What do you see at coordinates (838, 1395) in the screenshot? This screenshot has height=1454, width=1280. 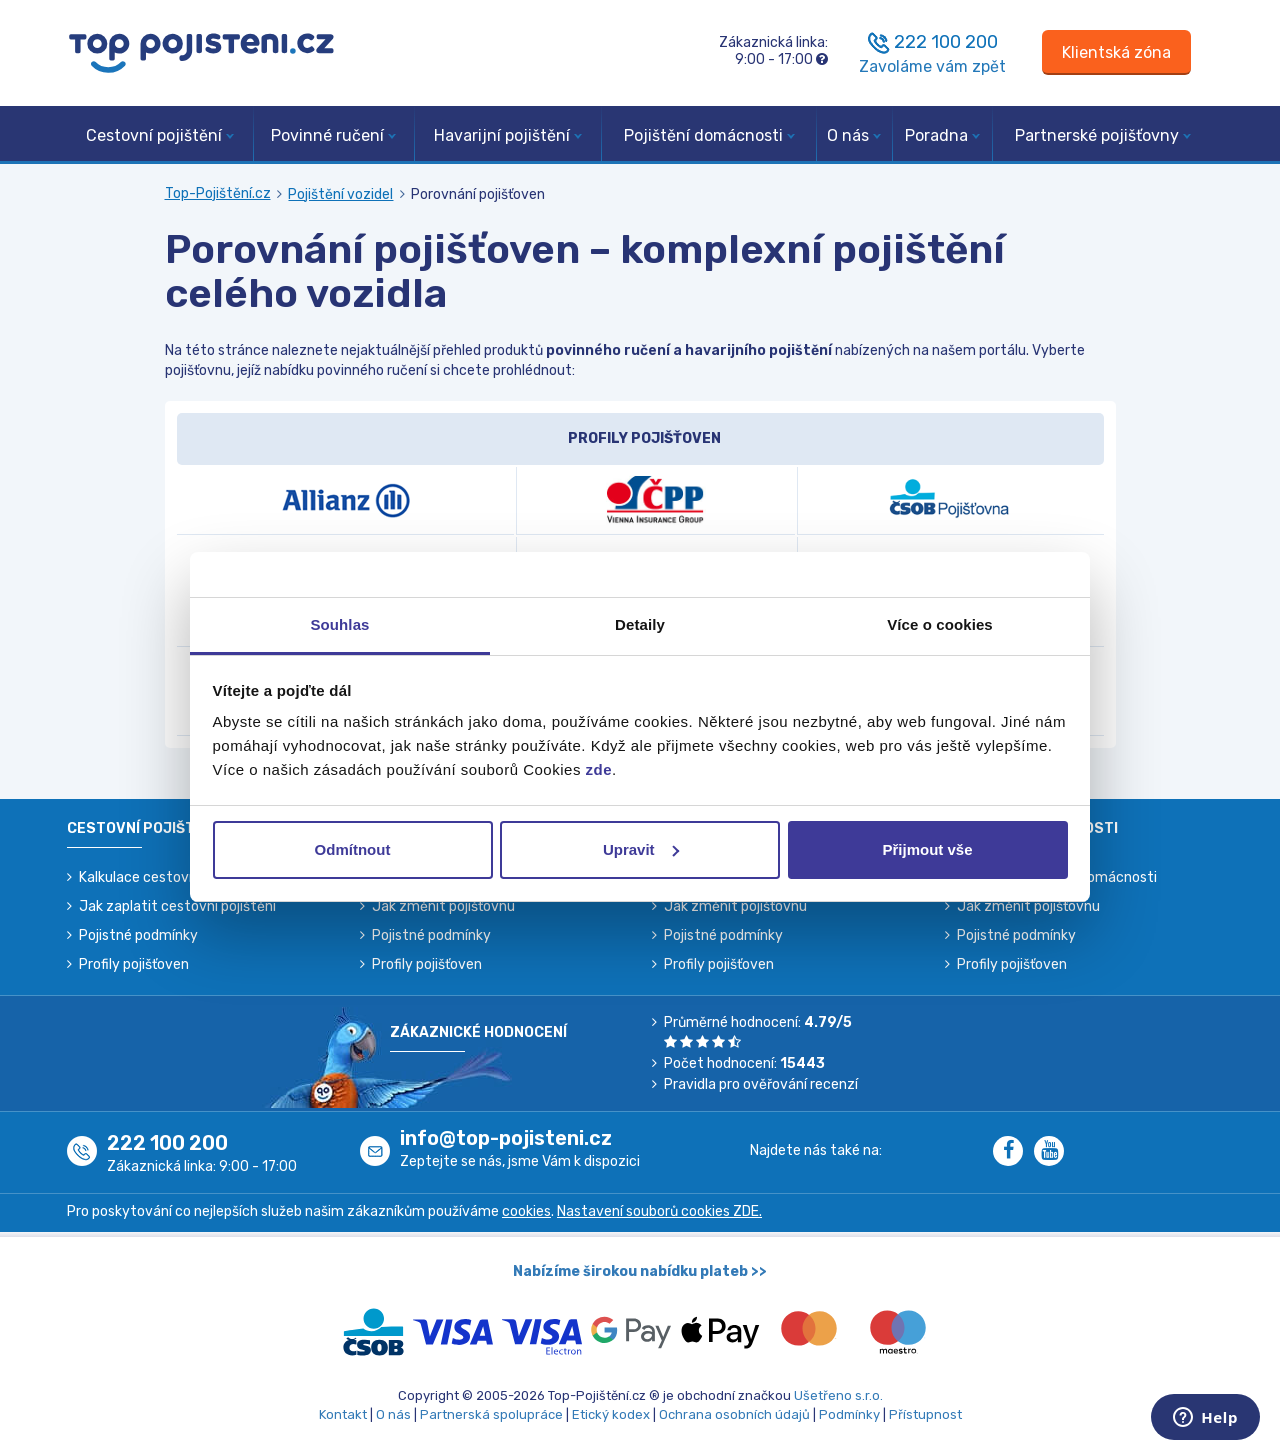 I see `Ušetřeno s.r.o.` at bounding box center [838, 1395].